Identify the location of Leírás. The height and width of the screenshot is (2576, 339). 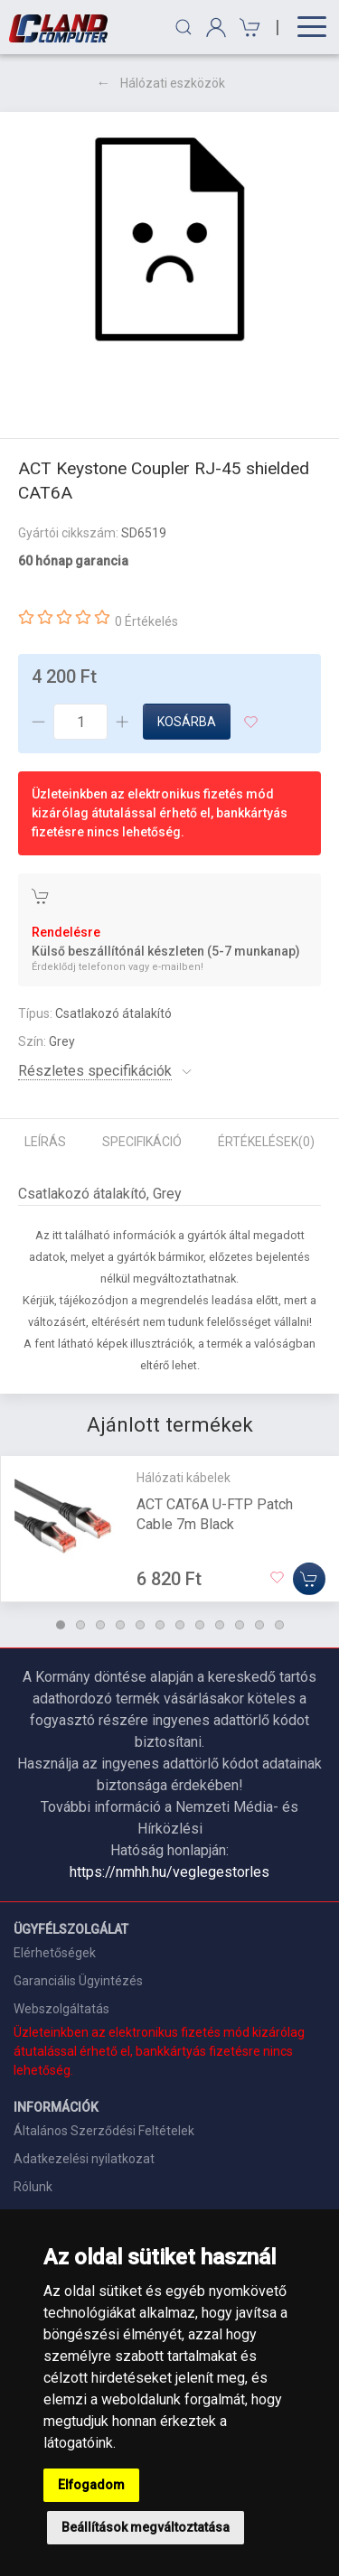
(45, 1141).